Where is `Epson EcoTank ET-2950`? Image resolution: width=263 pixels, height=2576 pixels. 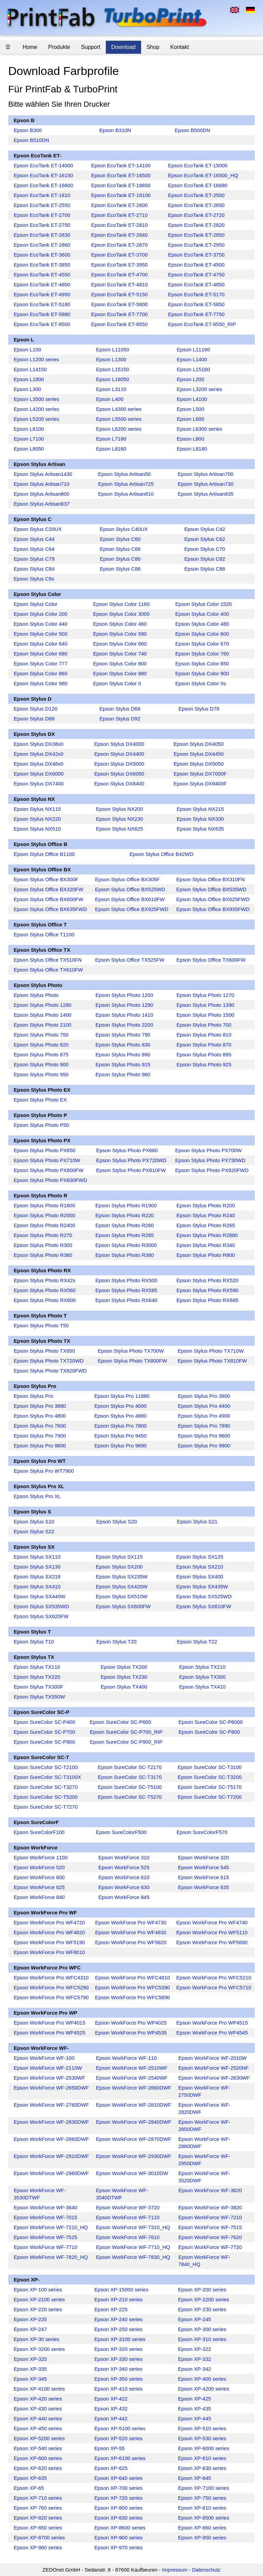 Epson EcoTank ET-2950 is located at coordinates (196, 245).